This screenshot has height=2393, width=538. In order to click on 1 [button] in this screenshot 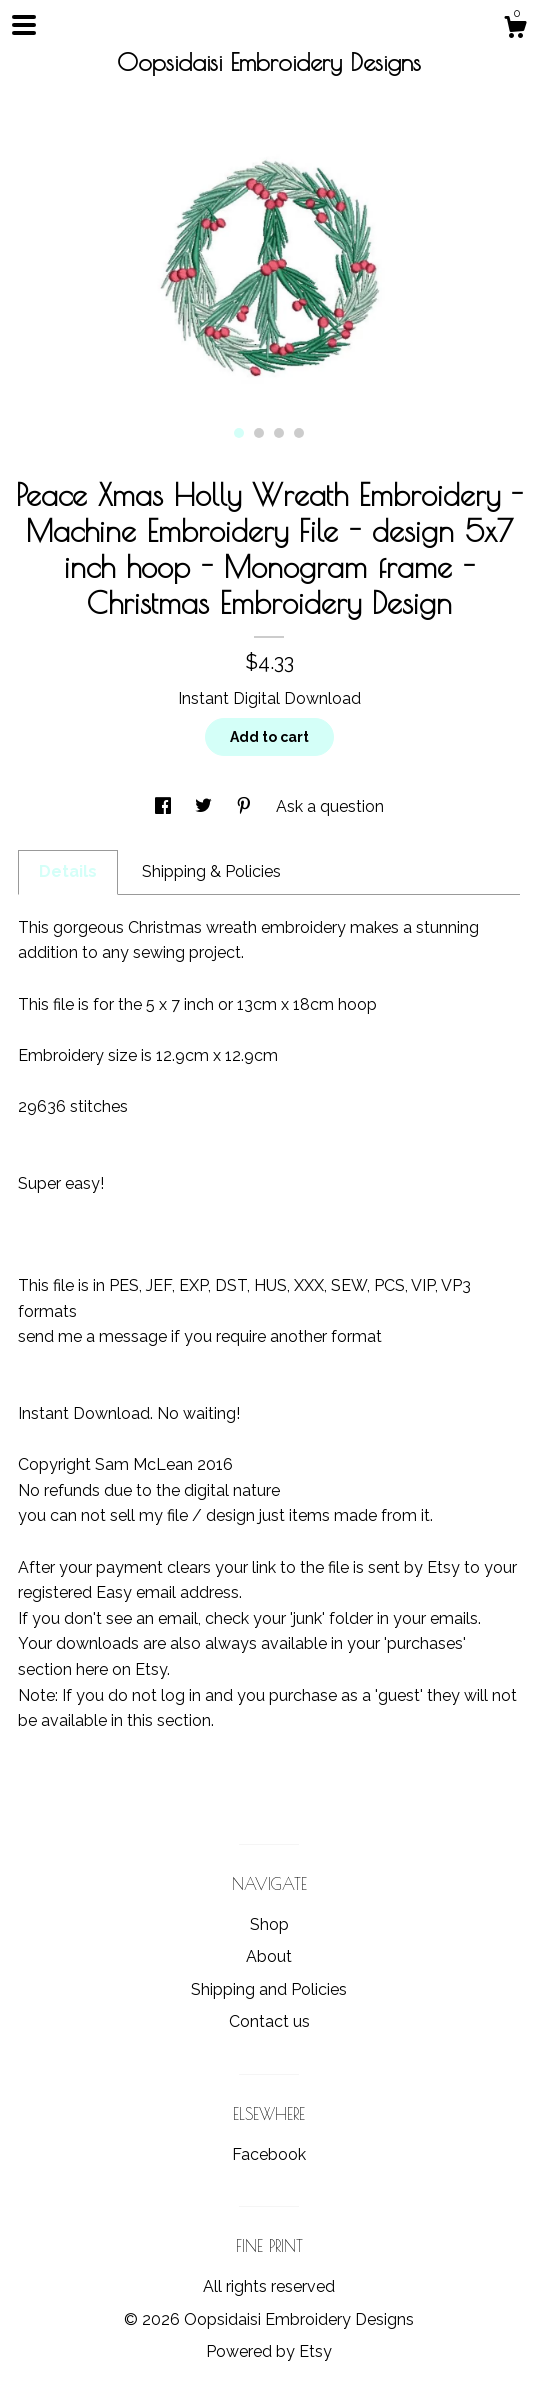, I will do `click(239, 433)`.